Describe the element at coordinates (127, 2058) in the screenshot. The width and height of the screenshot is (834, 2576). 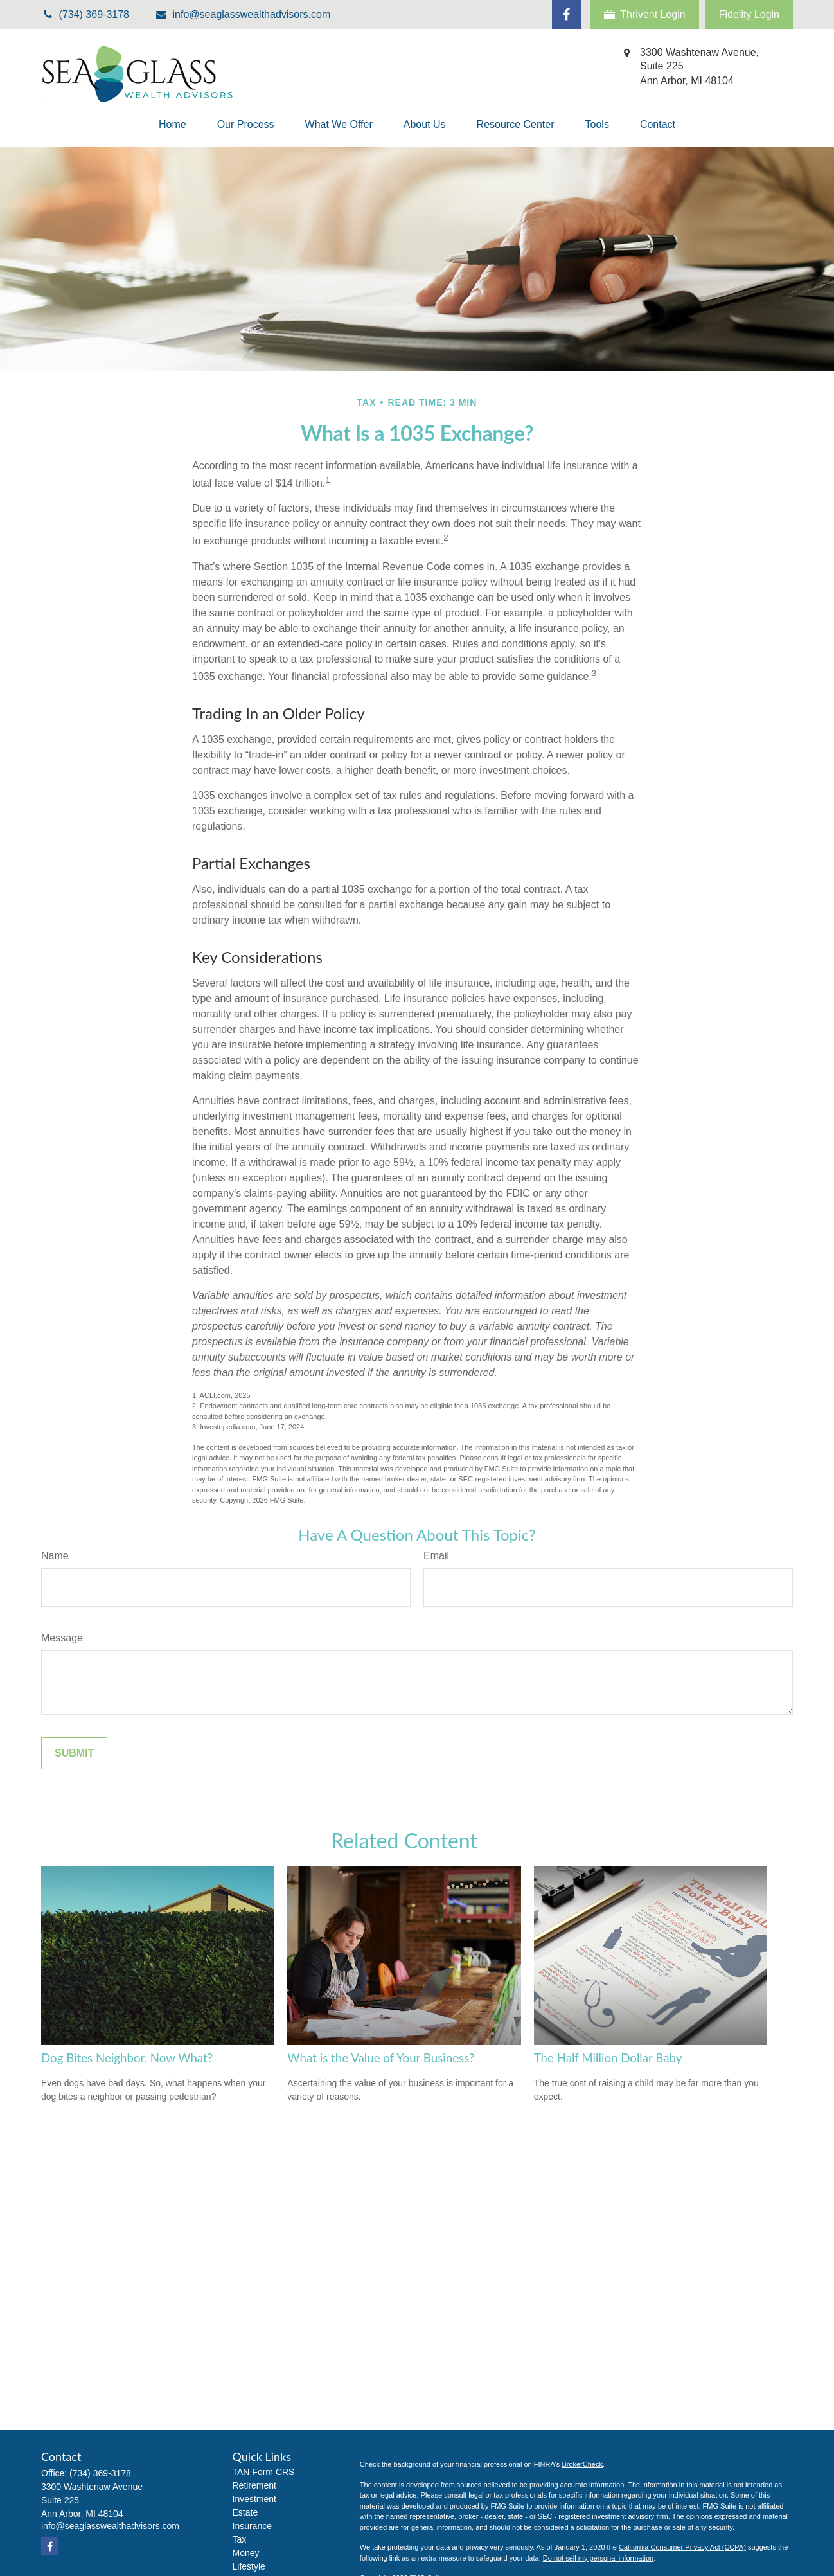
I see `Dog Bites Neighbor. Now What?` at that location.